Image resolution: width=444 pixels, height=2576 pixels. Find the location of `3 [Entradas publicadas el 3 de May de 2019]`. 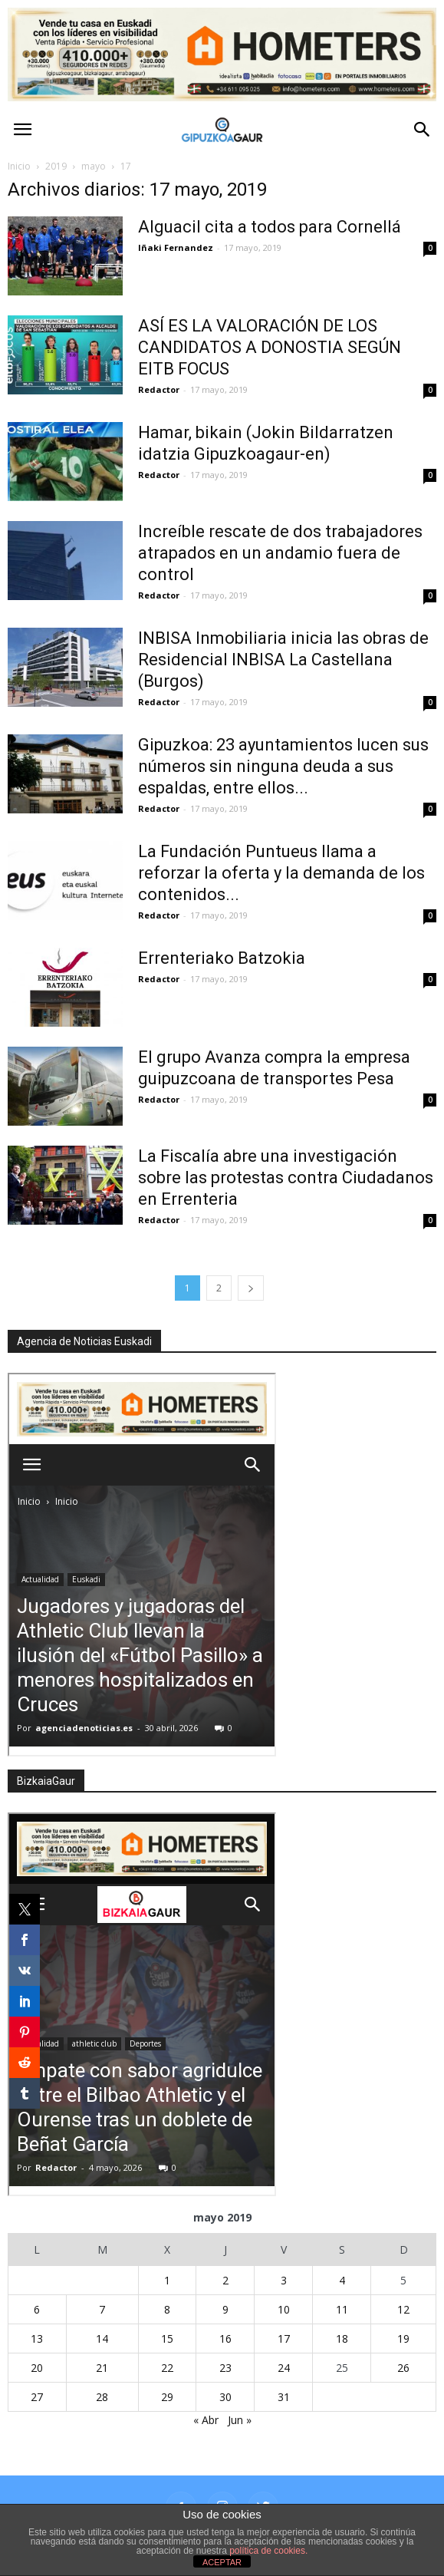

3 [Entradas publicadas el 3 de May de 2019] is located at coordinates (284, 2280).